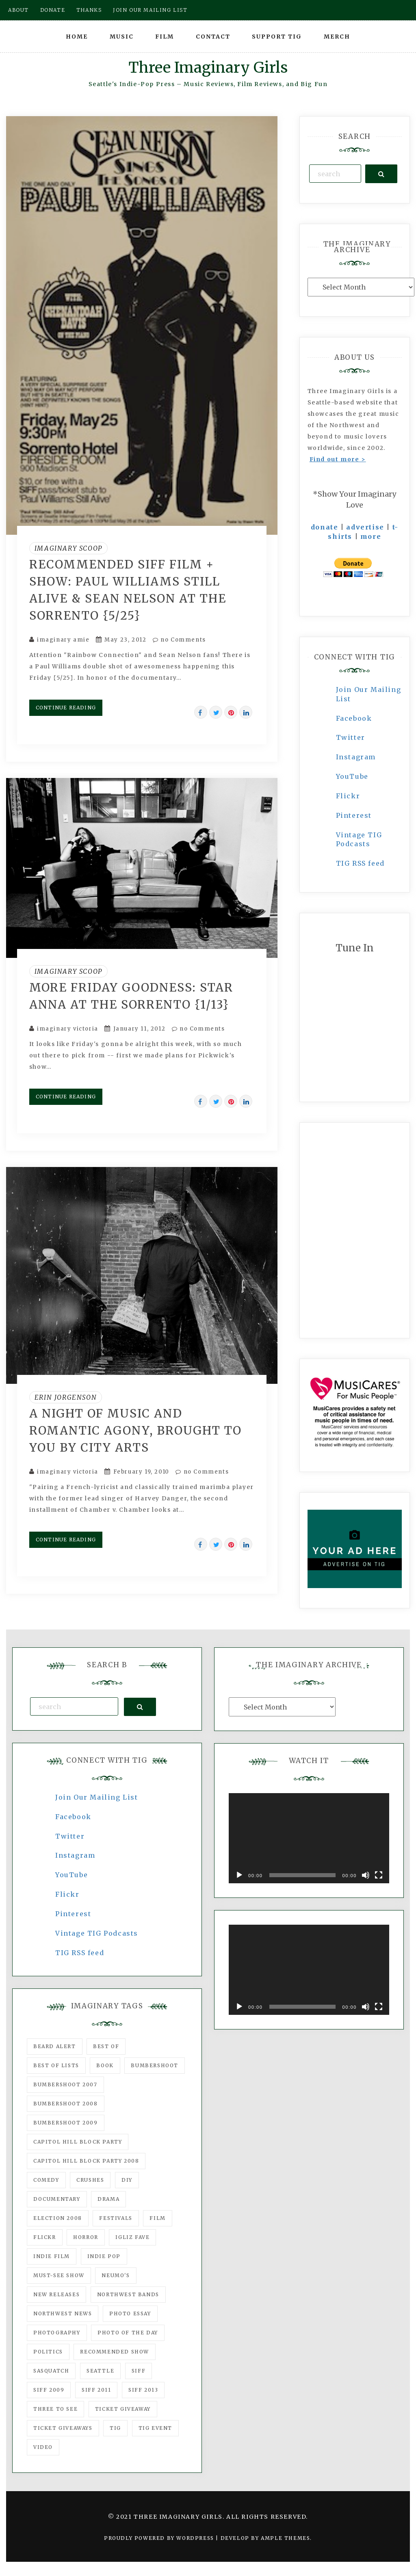 This screenshot has height=2576, width=416. What do you see at coordinates (123, 2409) in the screenshot?
I see `ticket giveaway [ticket giveaway (75 items)]` at bounding box center [123, 2409].